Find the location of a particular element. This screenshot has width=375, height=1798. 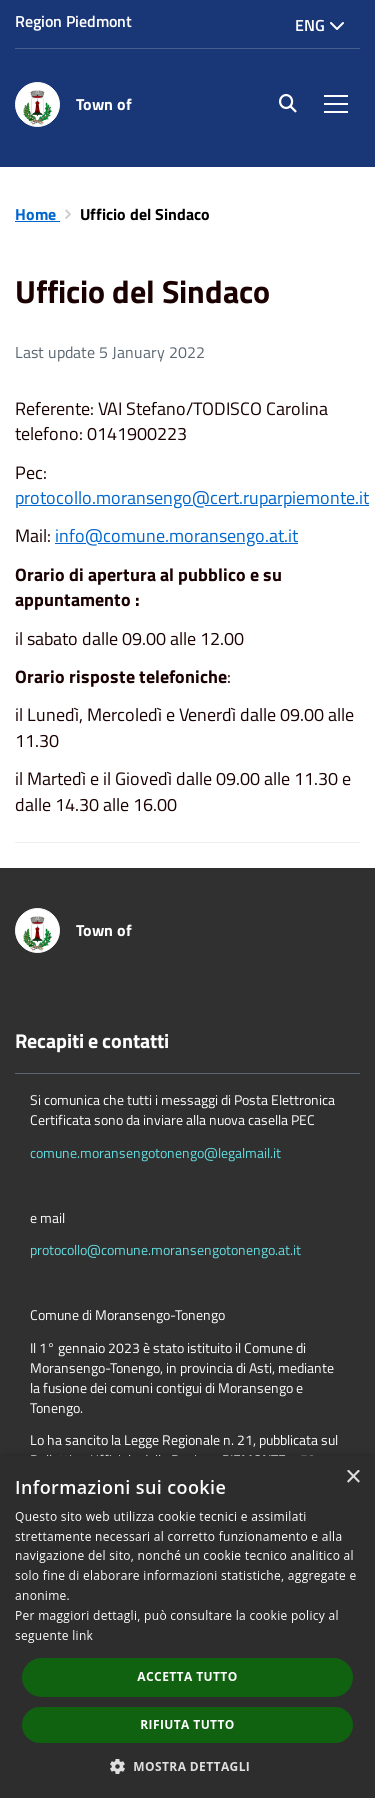

[button] is located at coordinates (188, 1765).